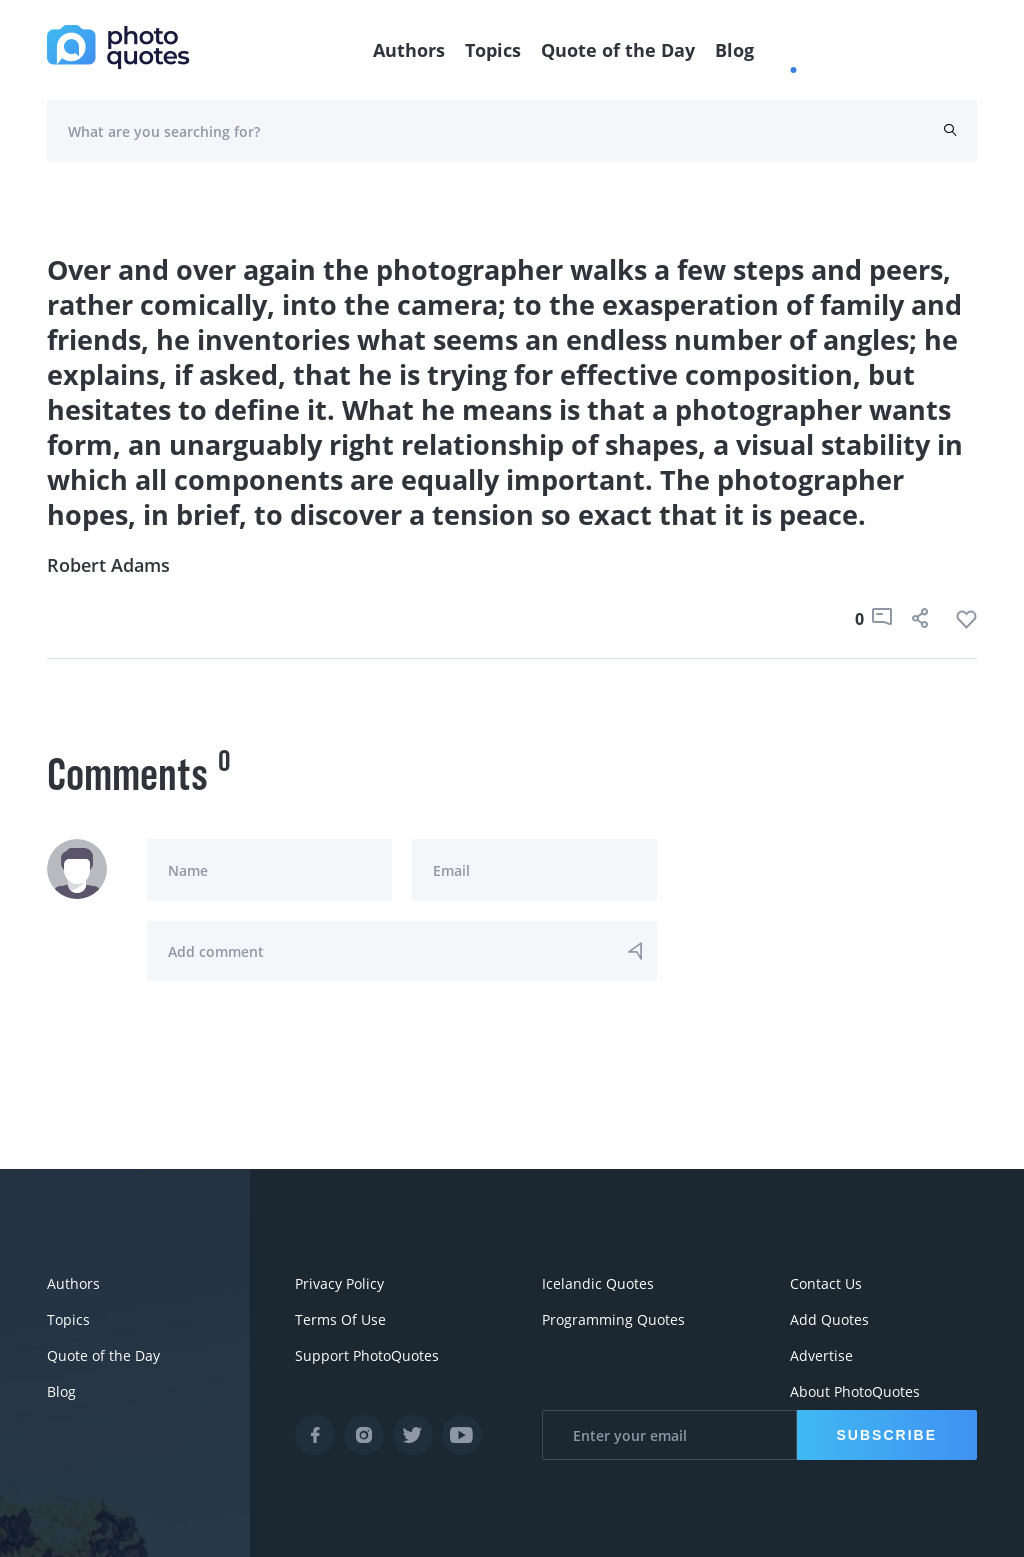 This screenshot has height=1557, width=1024. What do you see at coordinates (855, 1391) in the screenshot?
I see `About PhotoQuotes` at bounding box center [855, 1391].